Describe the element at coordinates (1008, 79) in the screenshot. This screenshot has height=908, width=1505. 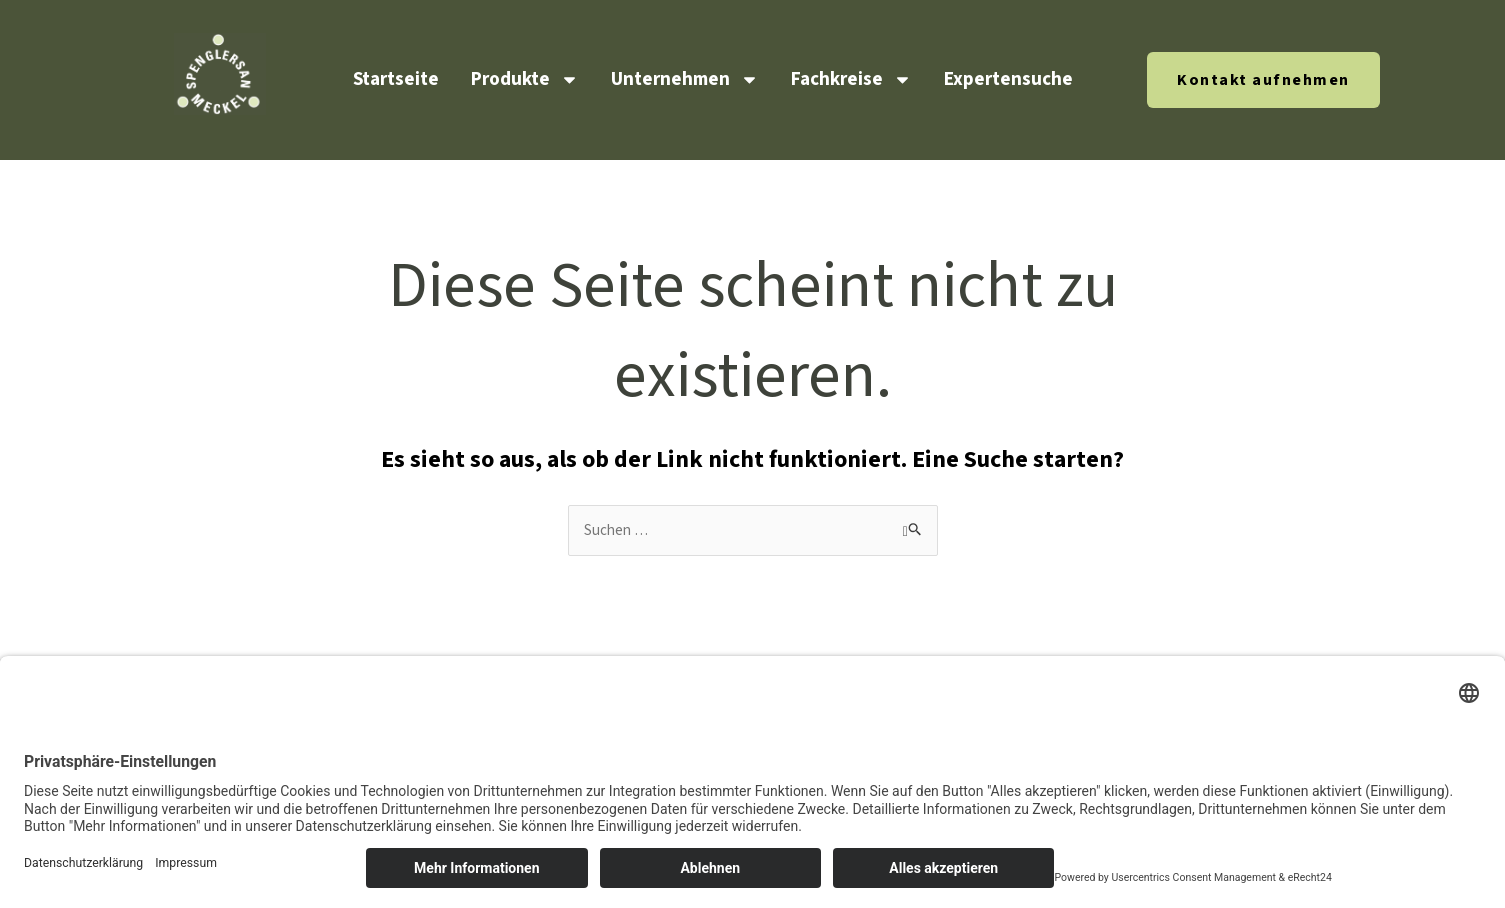
I see `Expertensuche` at that location.